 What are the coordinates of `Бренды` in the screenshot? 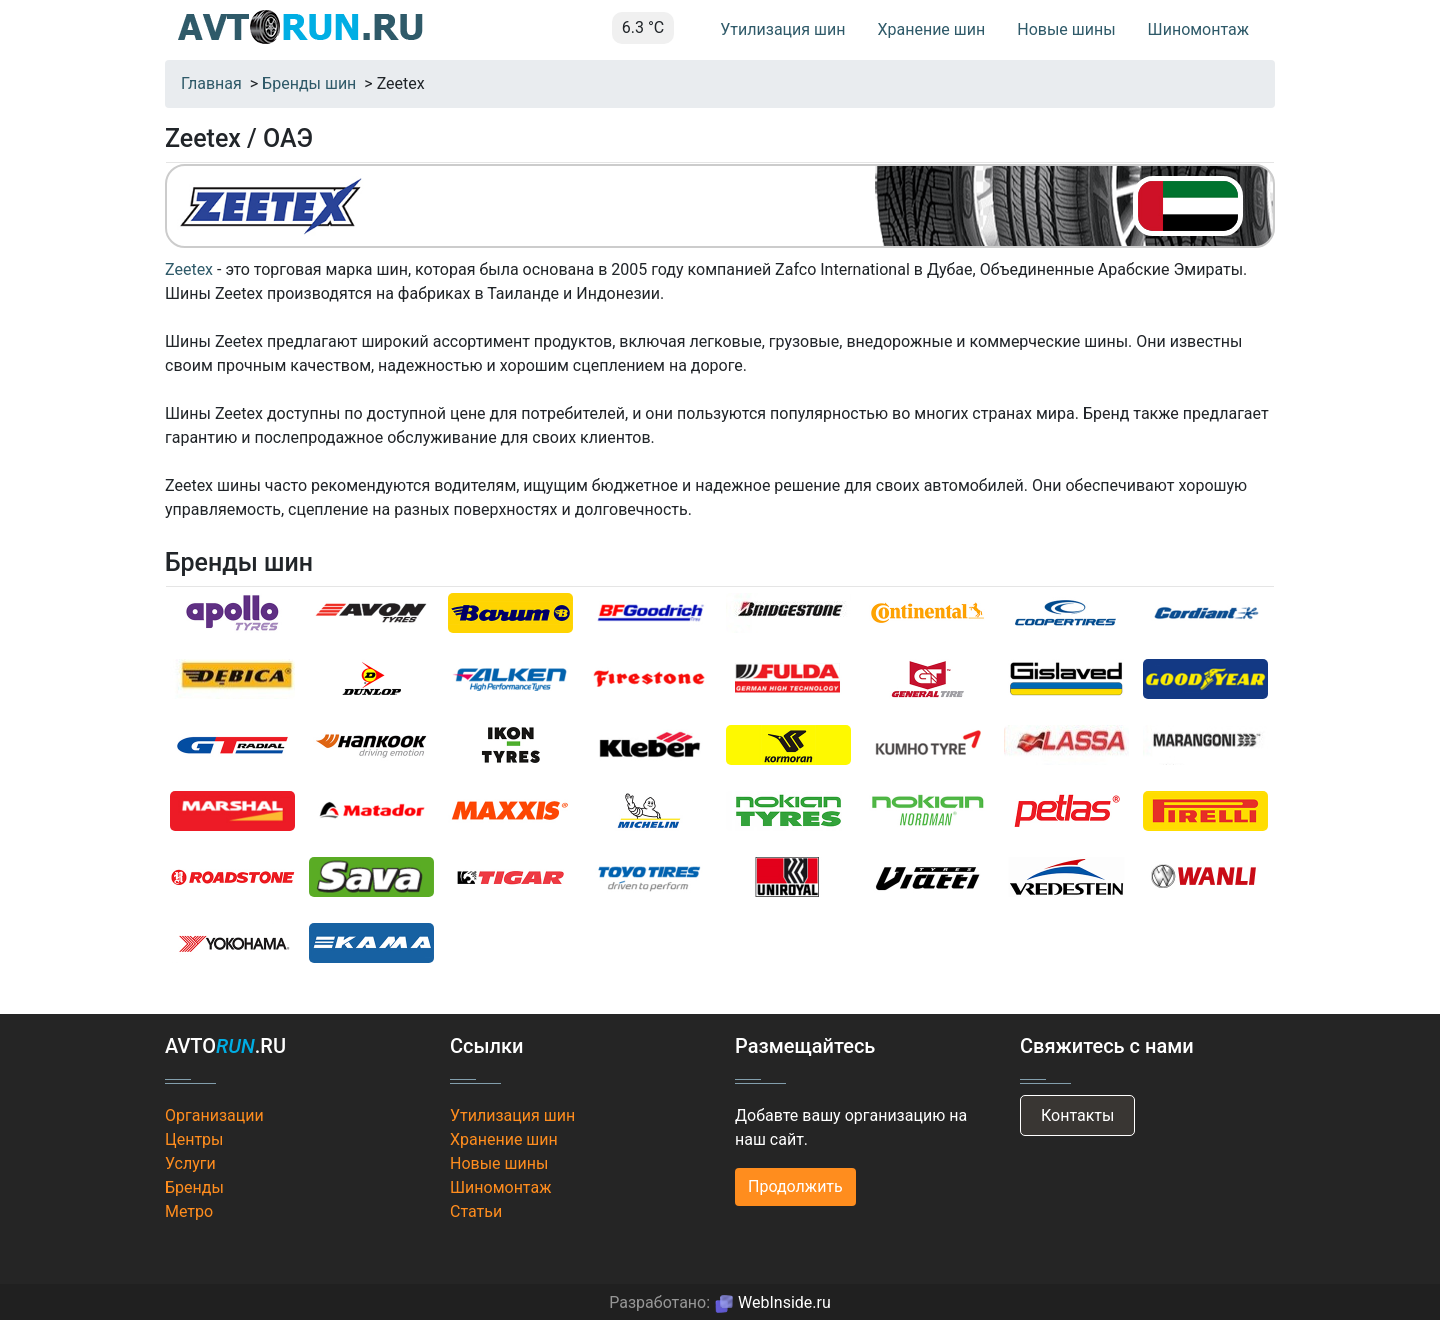 It's located at (194, 1187).